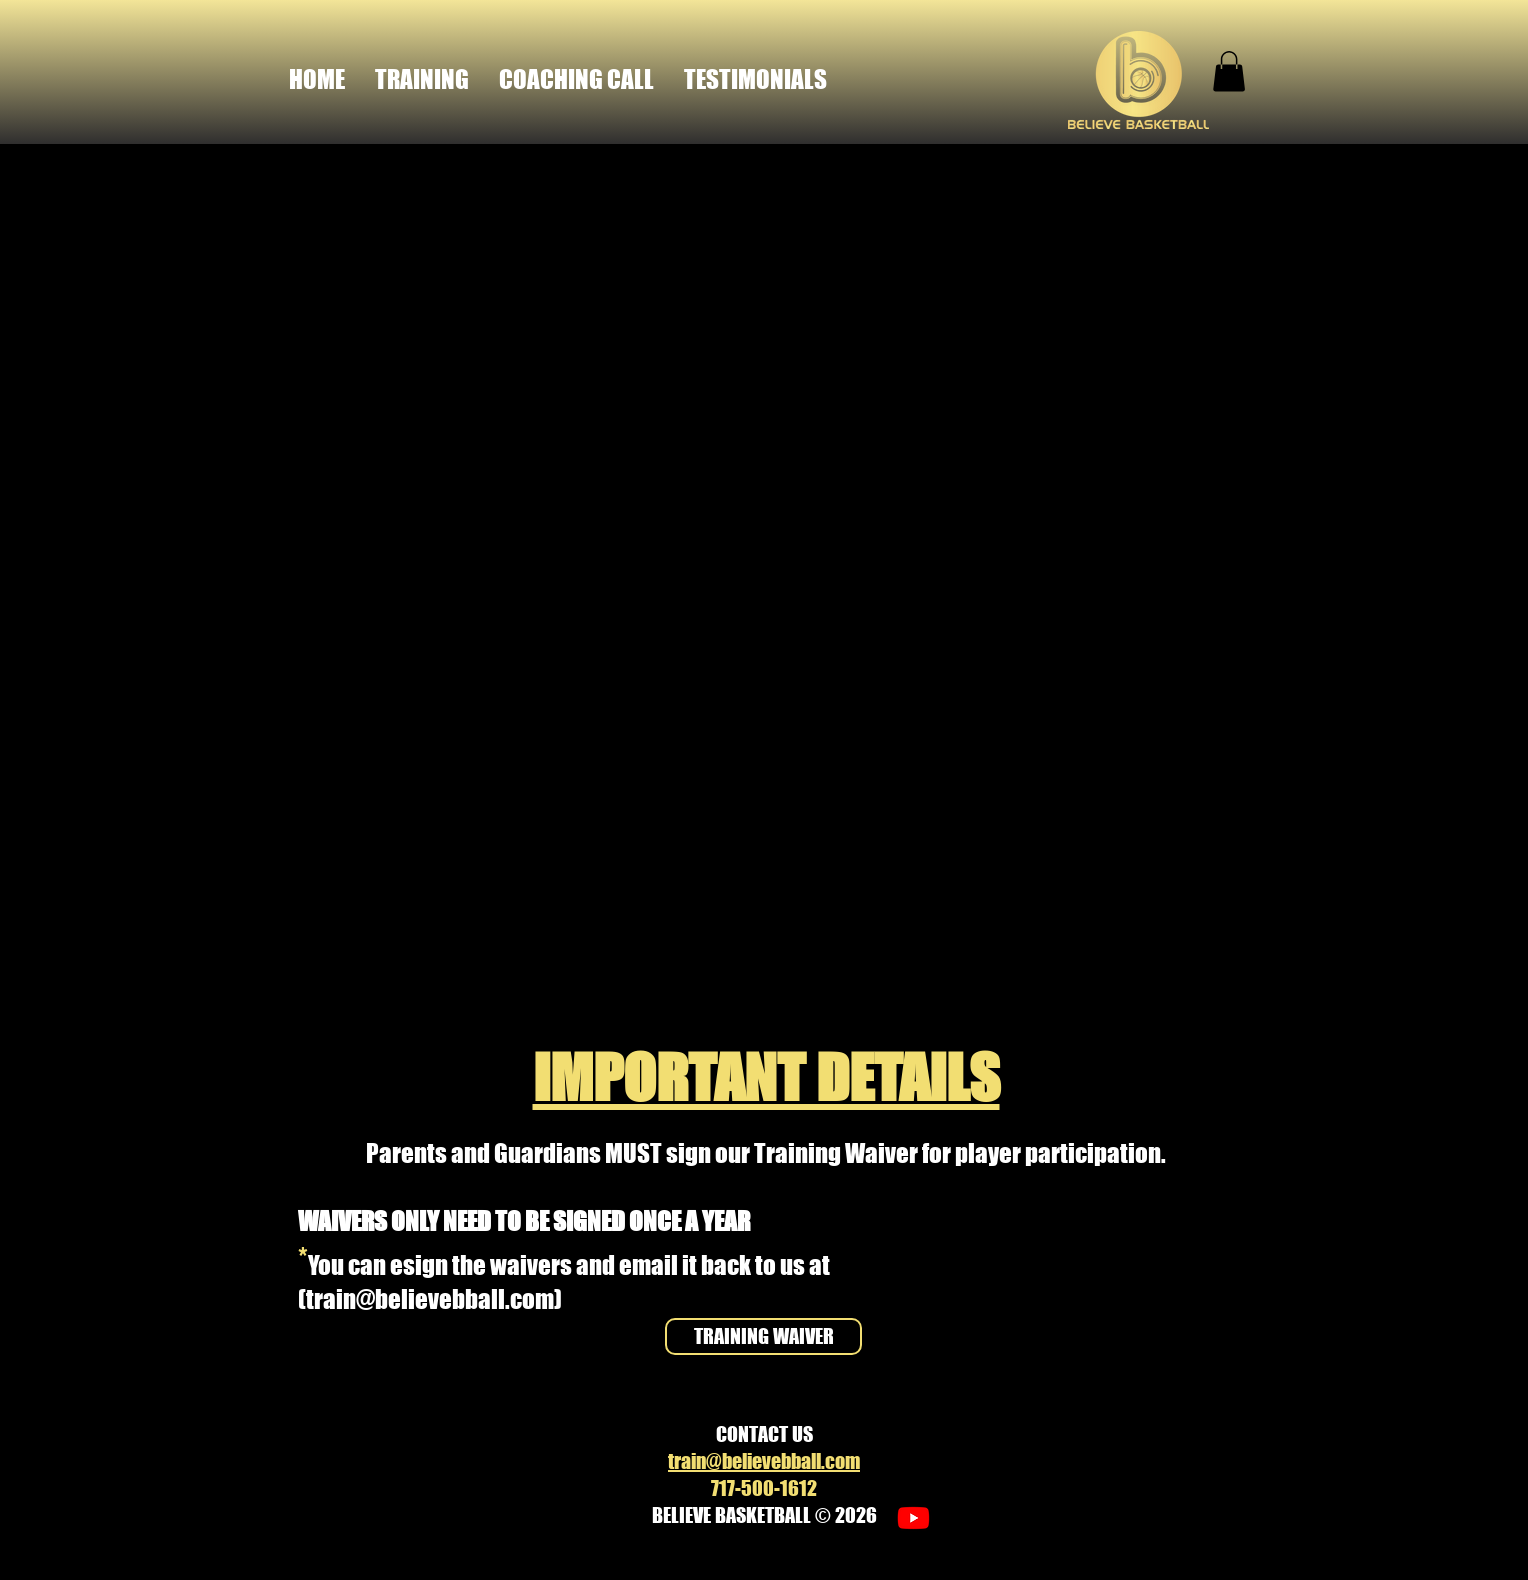  Describe the element at coordinates (763, 1336) in the screenshot. I see `[TRAINING WAIVER]` at that location.